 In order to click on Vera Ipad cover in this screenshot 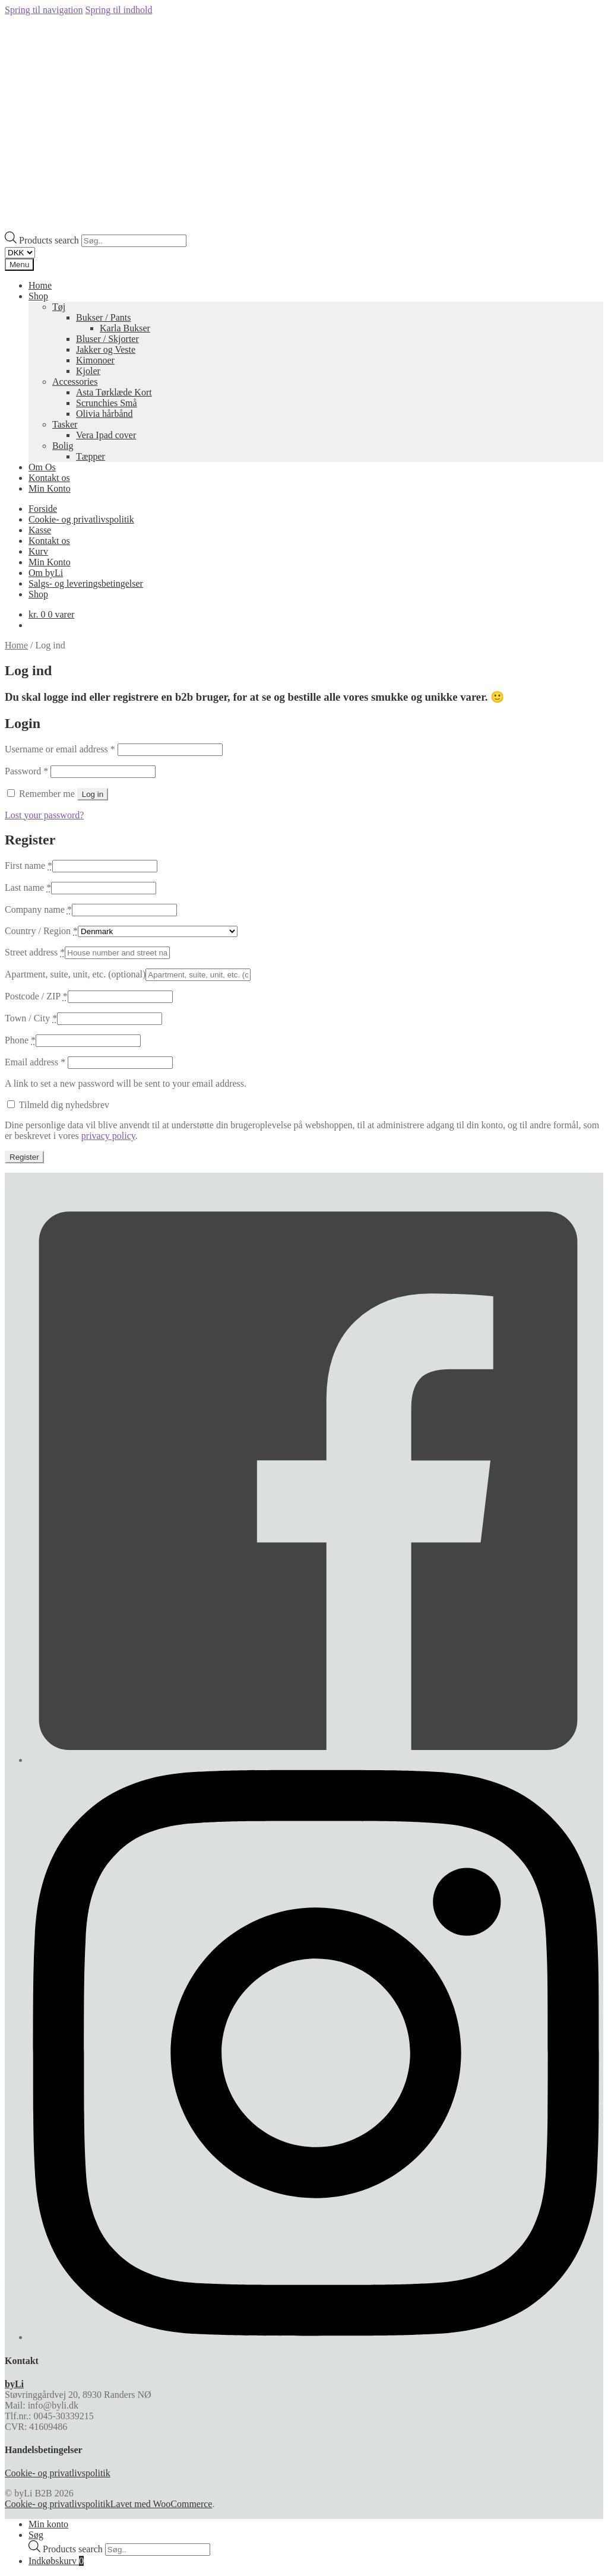, I will do `click(106, 435)`.